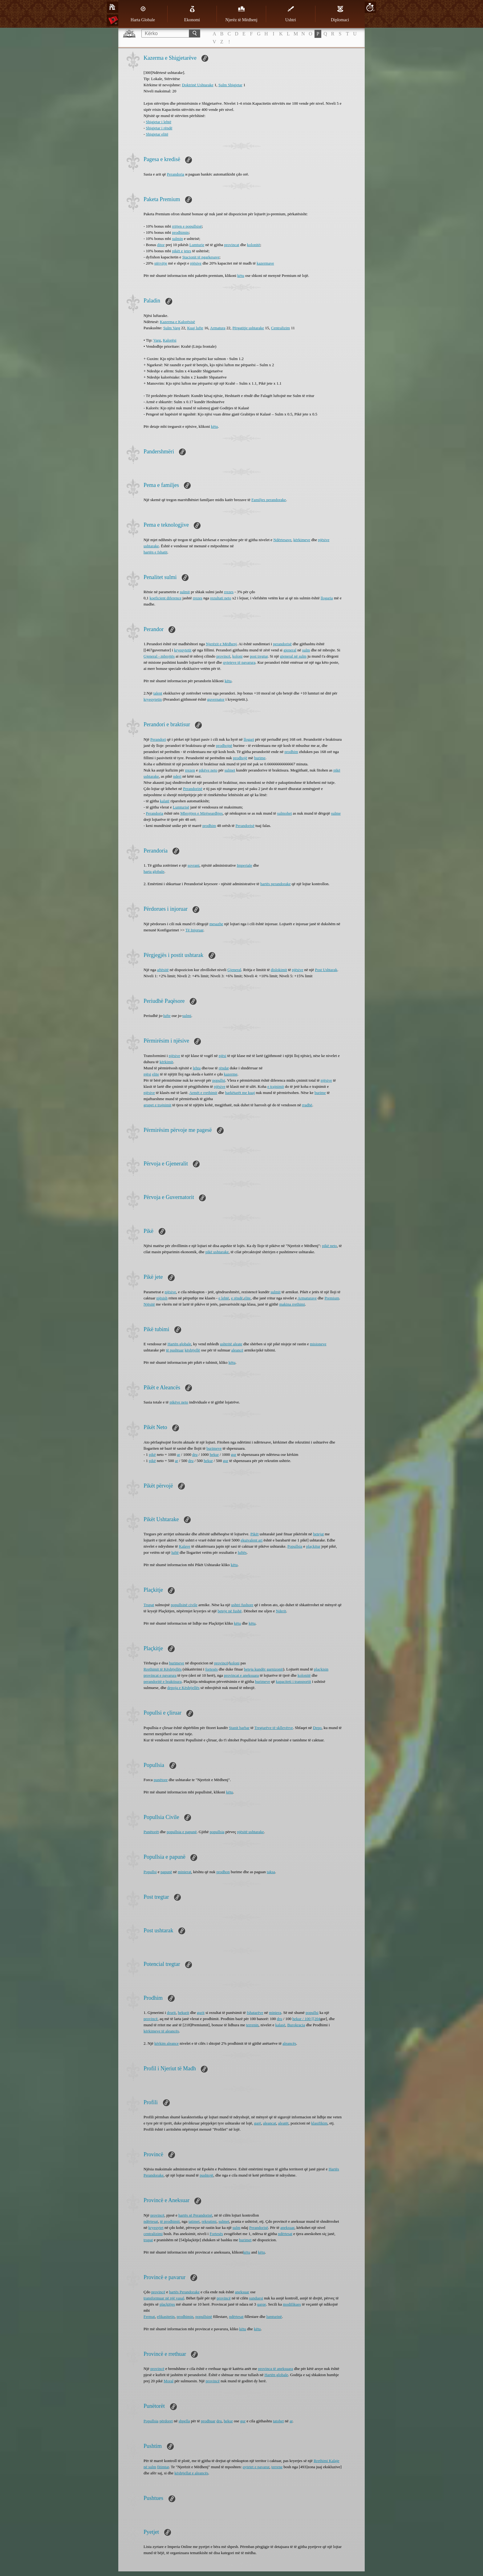 This screenshot has height=2576, width=483. I want to click on dru, so click(194, 1454).